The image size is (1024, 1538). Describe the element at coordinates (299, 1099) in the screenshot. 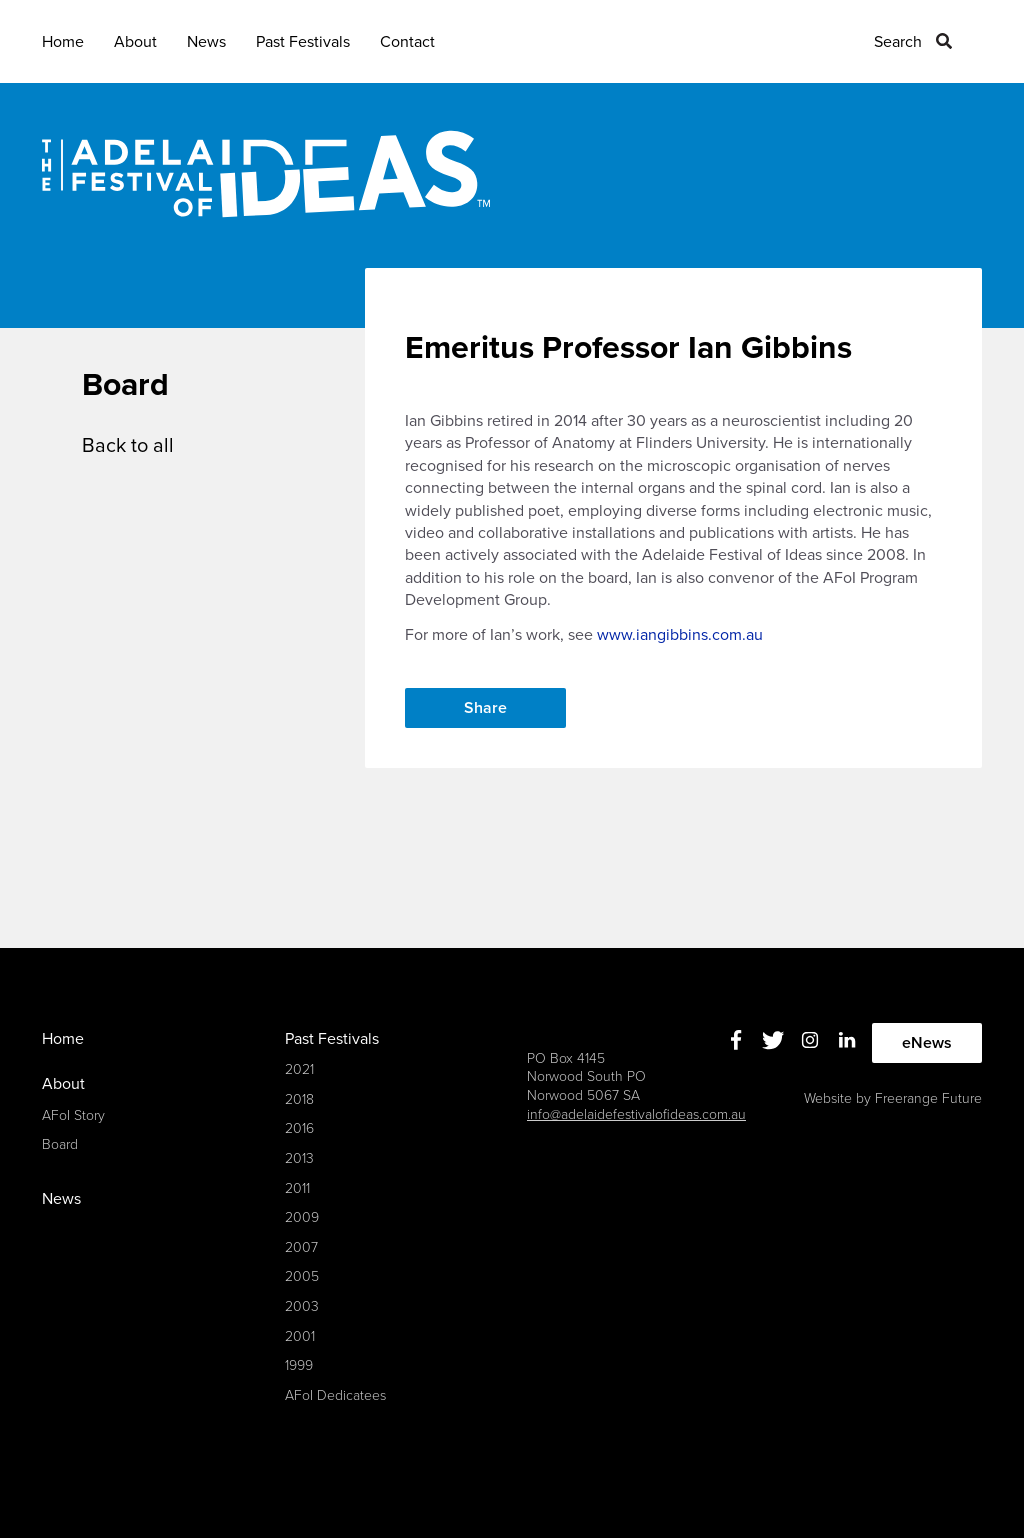

I see `2018` at that location.